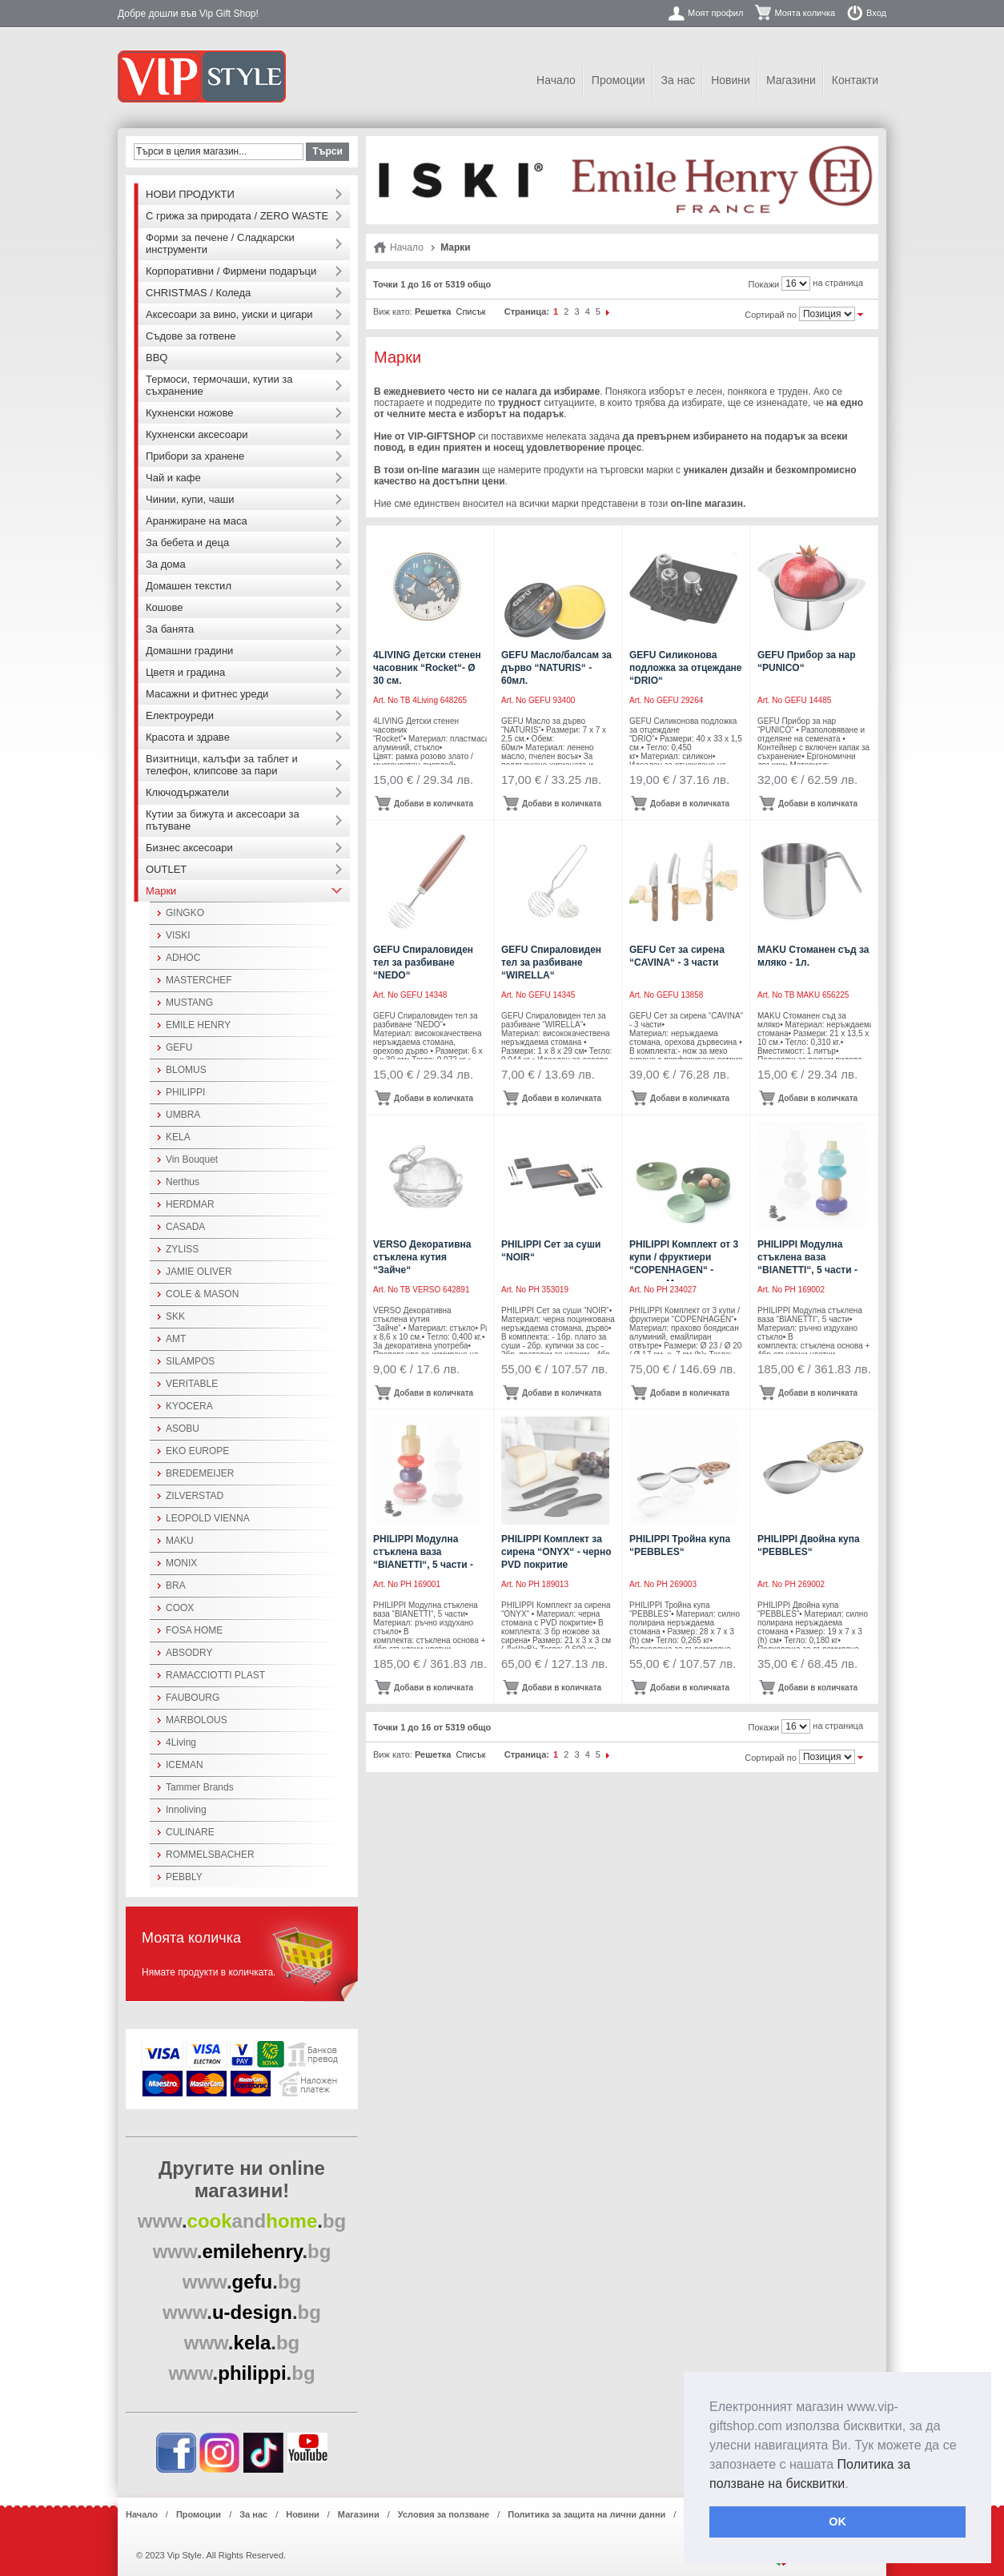 This screenshot has height=2576, width=1004. I want to click on Сортирай по, so click(771, 314).